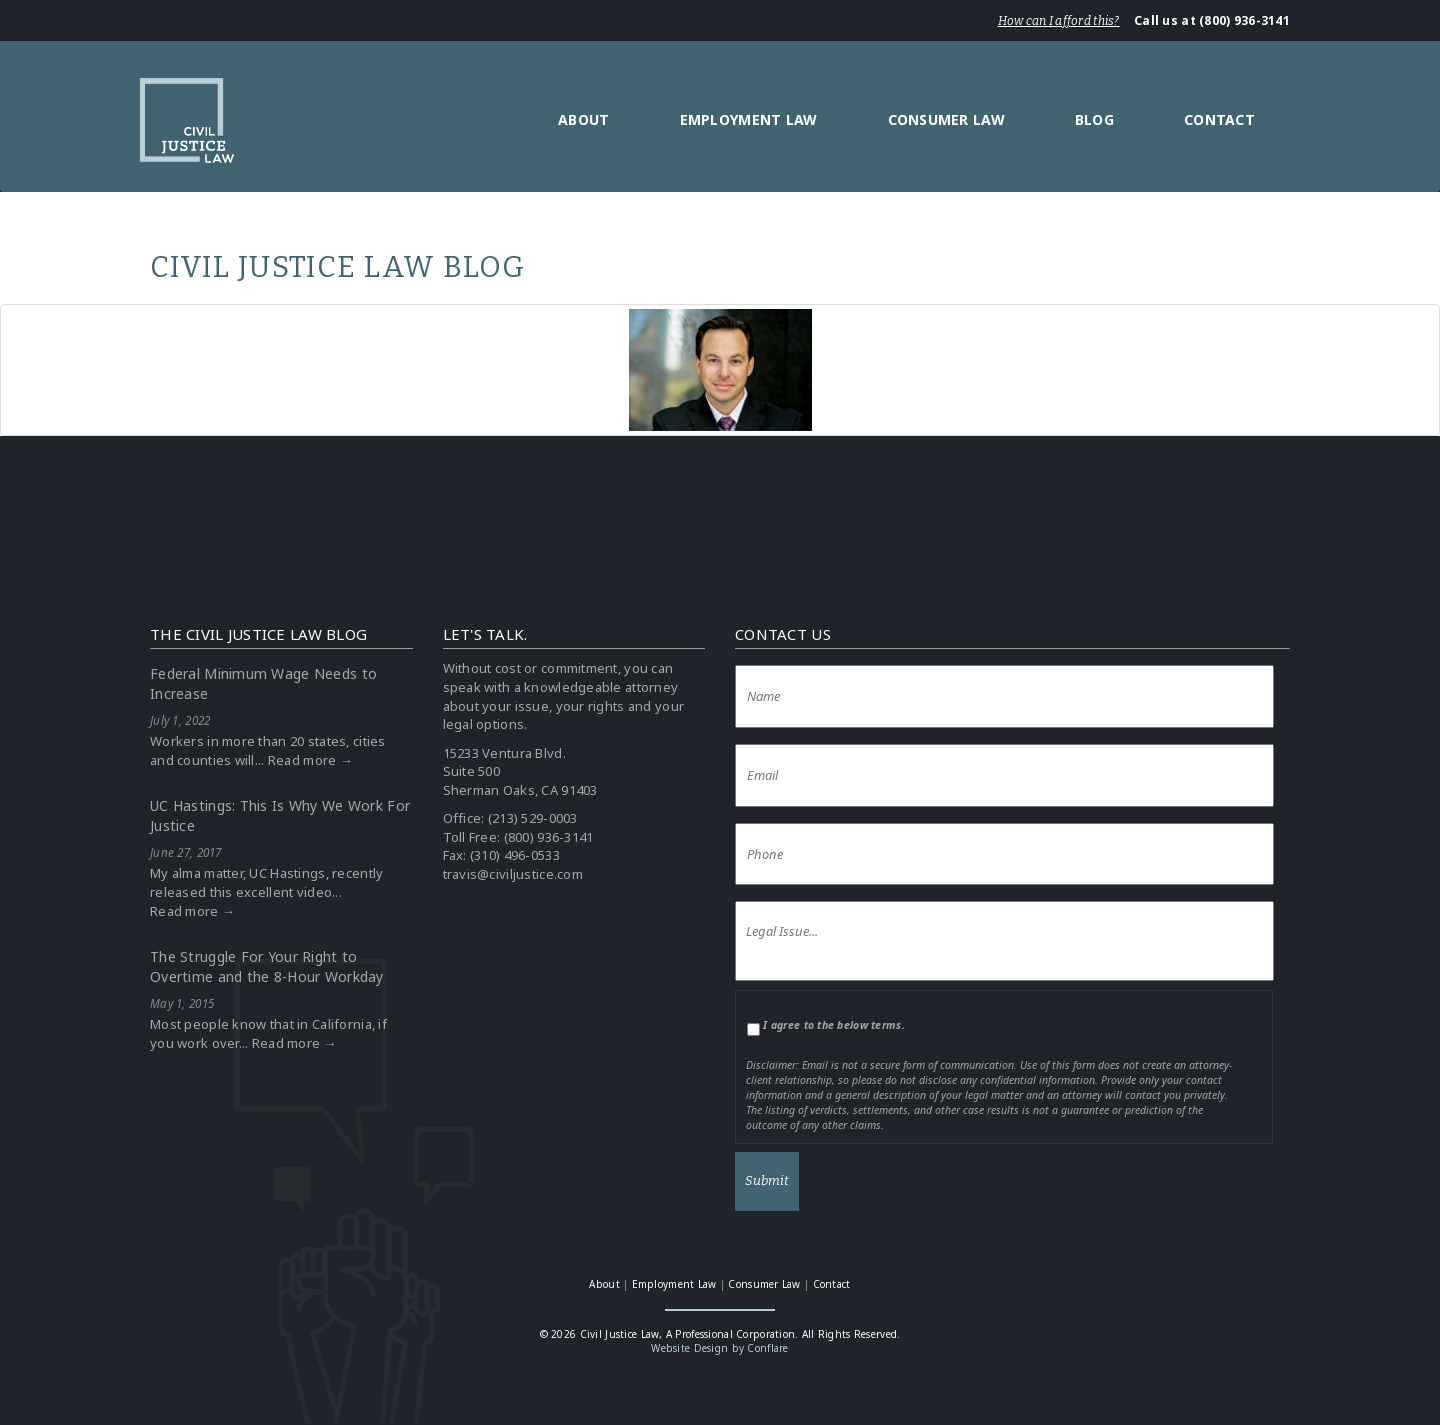 The height and width of the screenshot is (1425, 1440). What do you see at coordinates (1094, 119) in the screenshot?
I see `Blog` at bounding box center [1094, 119].